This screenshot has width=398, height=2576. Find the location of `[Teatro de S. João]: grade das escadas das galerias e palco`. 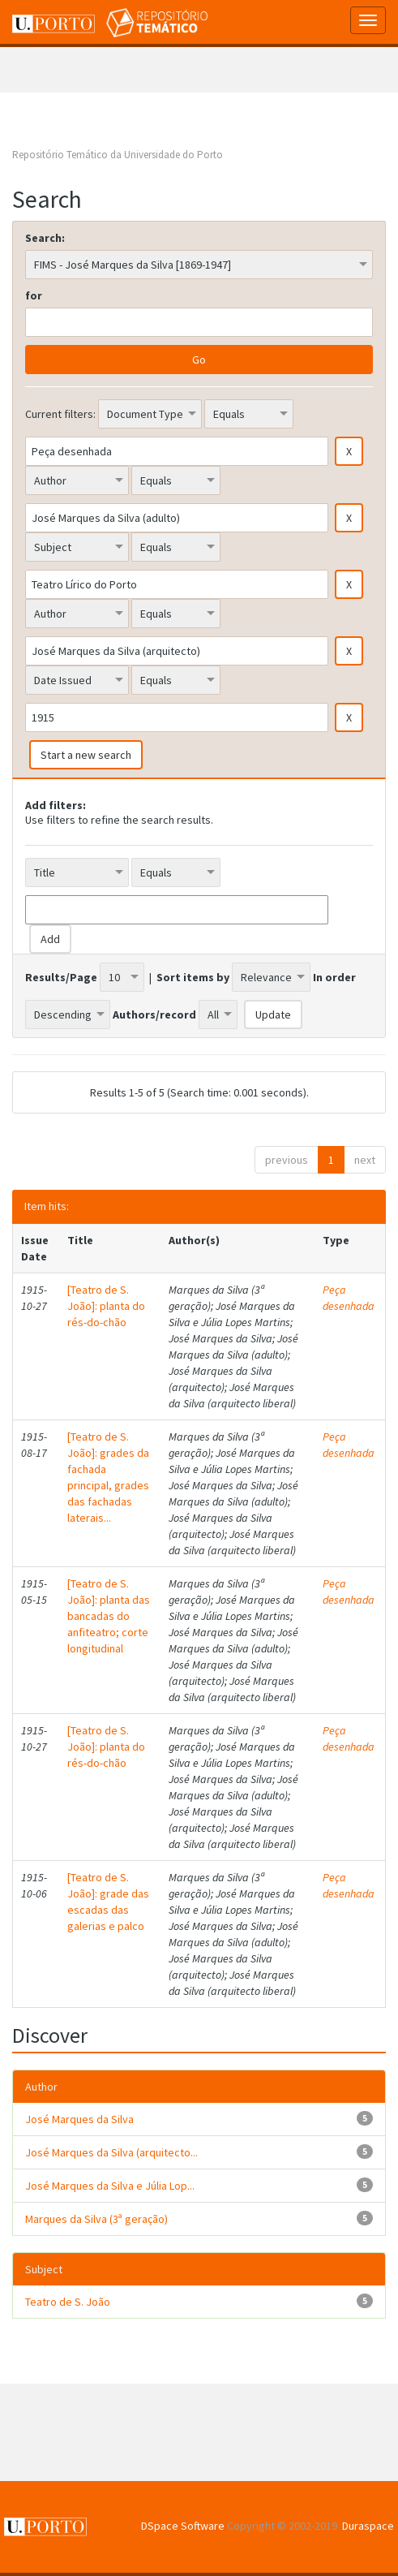

[Teatro de S. João]: grade das escadas das galerias e palco is located at coordinates (108, 1901).